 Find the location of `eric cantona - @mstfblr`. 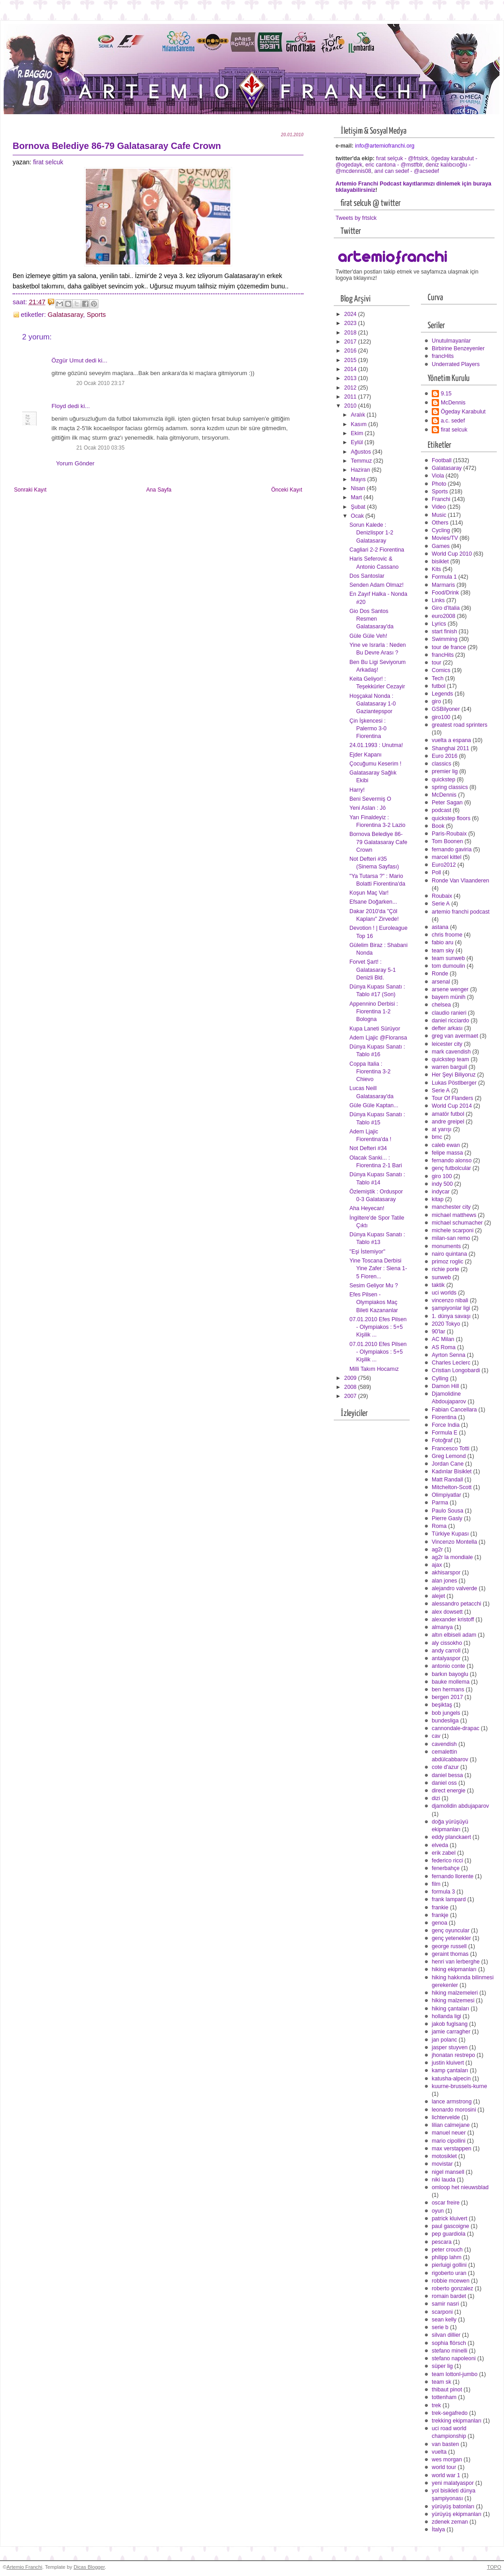

eric cantona - @mstfblr is located at coordinates (394, 165).